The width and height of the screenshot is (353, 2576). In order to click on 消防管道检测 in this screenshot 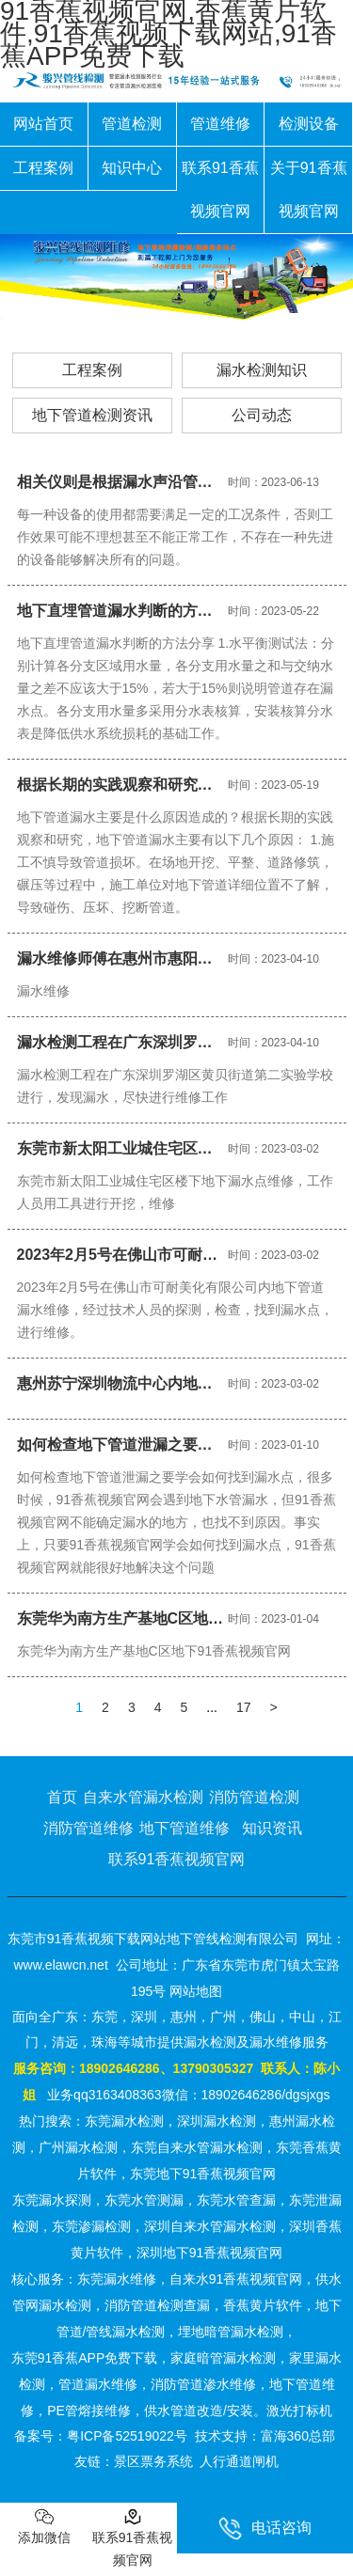, I will do `click(254, 1797)`.